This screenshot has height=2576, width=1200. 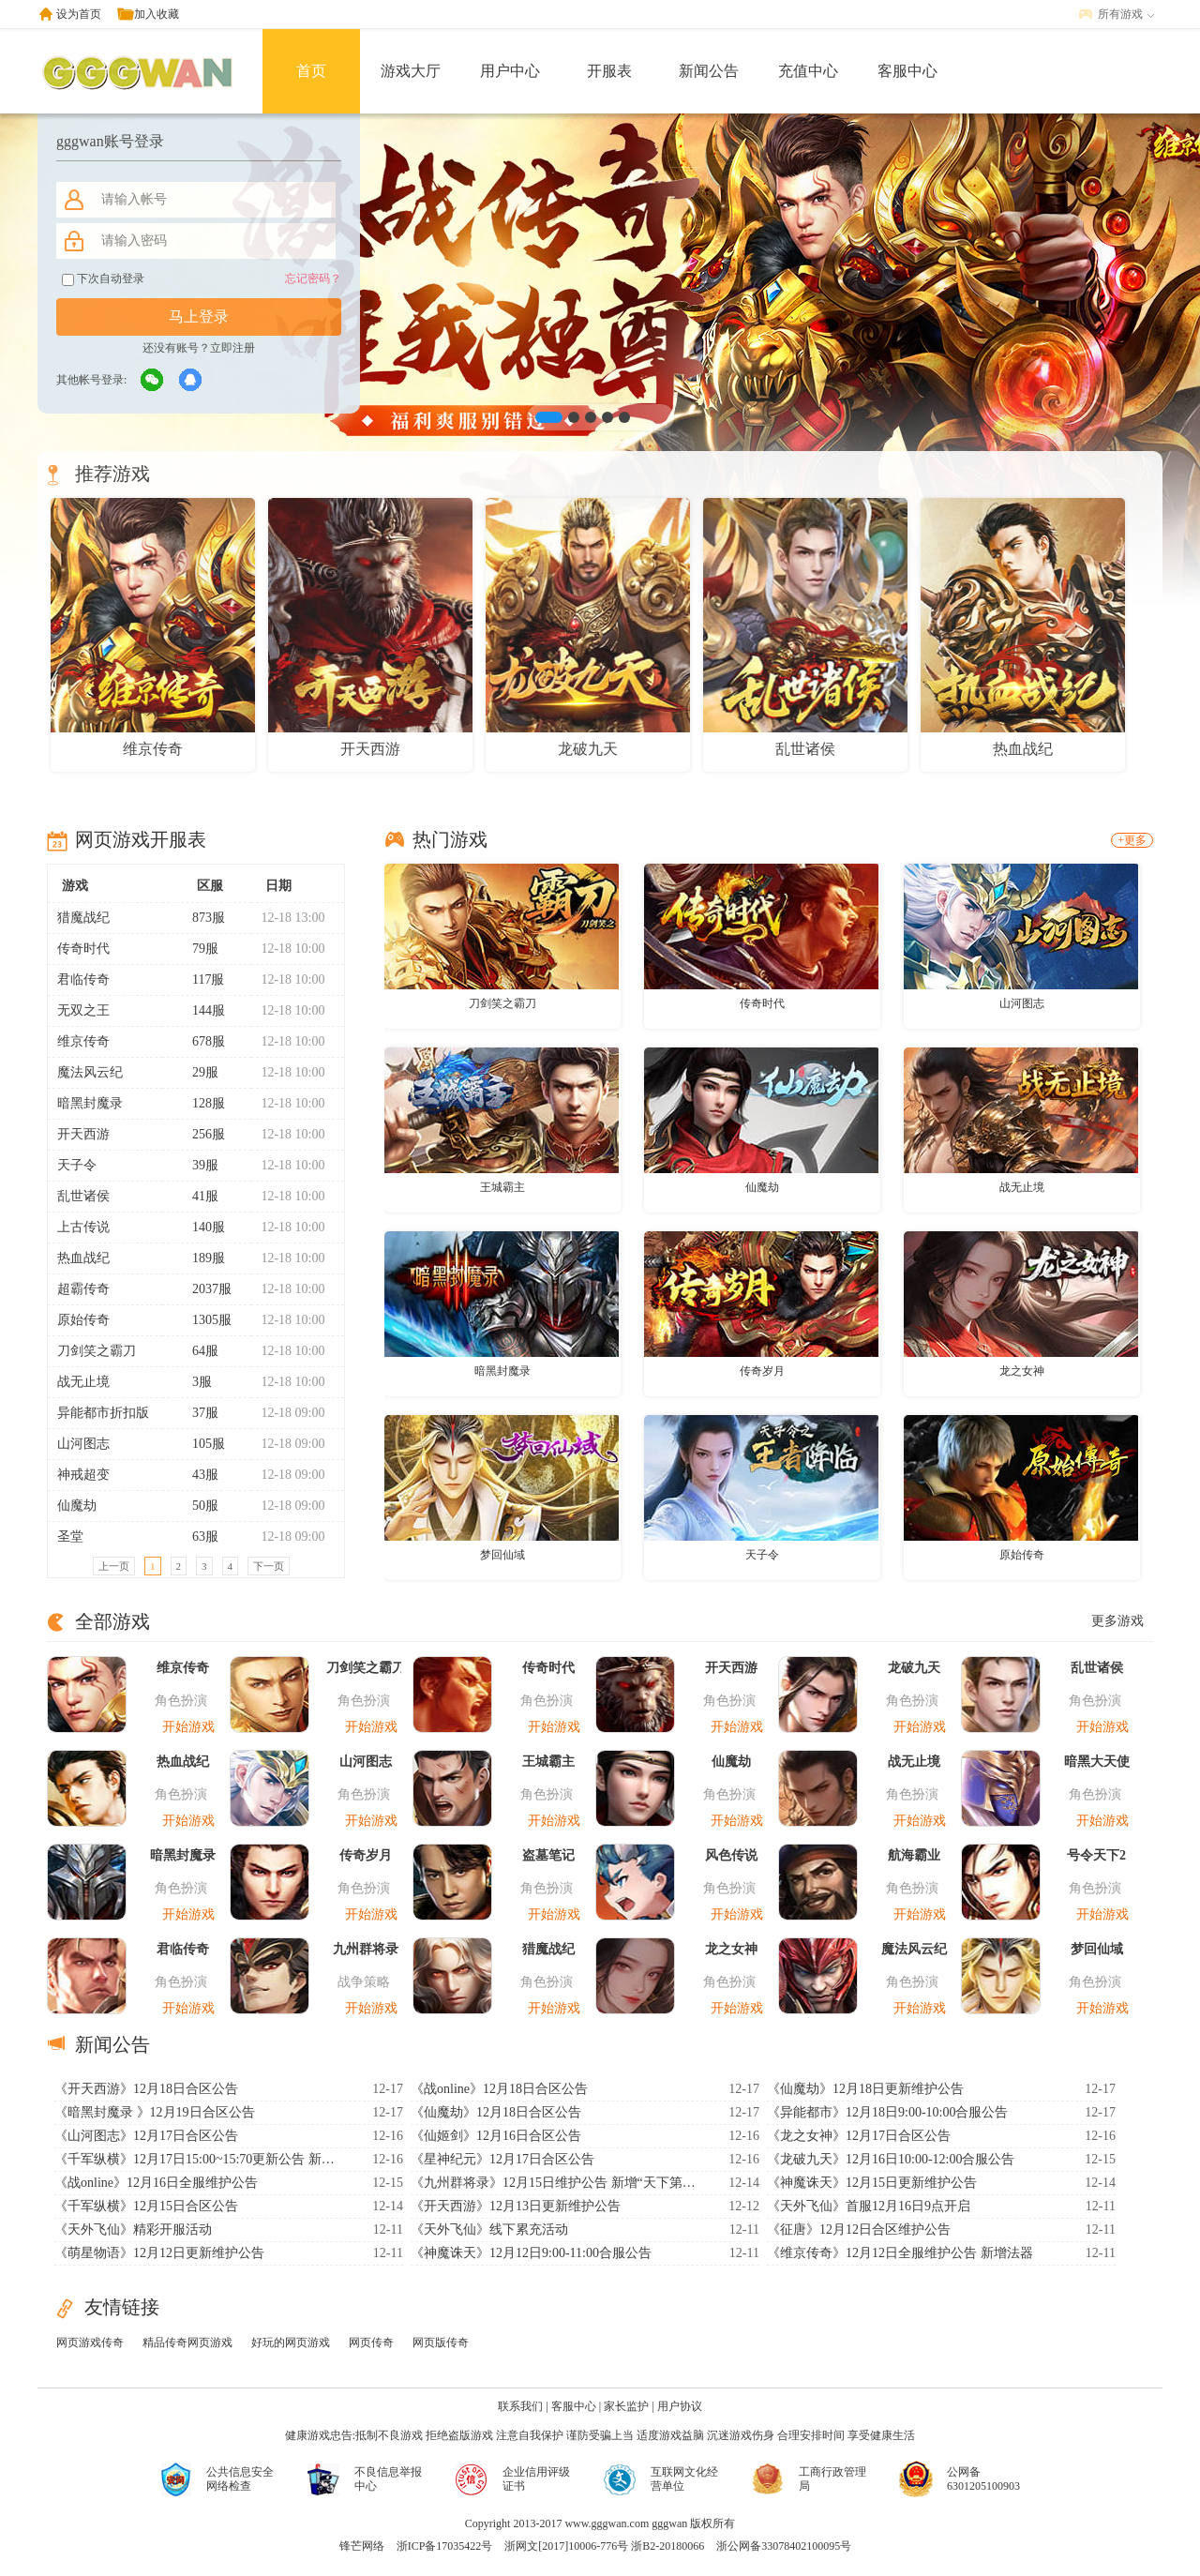 What do you see at coordinates (200, 1041) in the screenshot?
I see `678服` at bounding box center [200, 1041].